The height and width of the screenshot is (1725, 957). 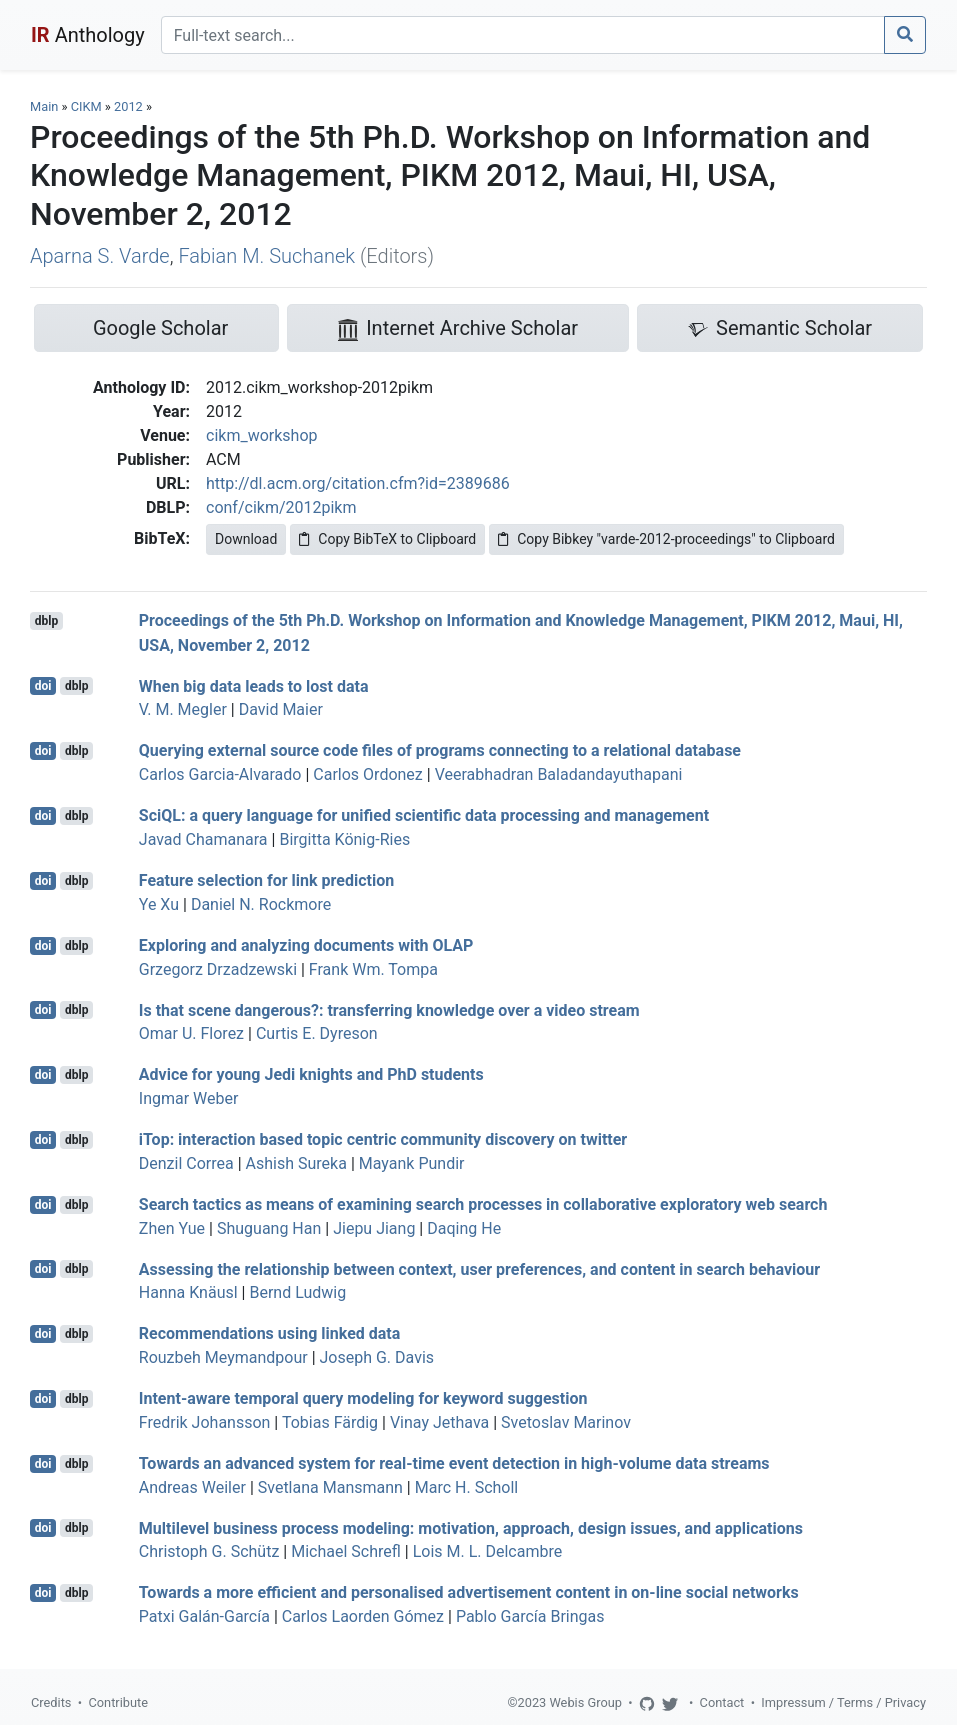 What do you see at coordinates (128, 106) in the screenshot?
I see `2012` at bounding box center [128, 106].